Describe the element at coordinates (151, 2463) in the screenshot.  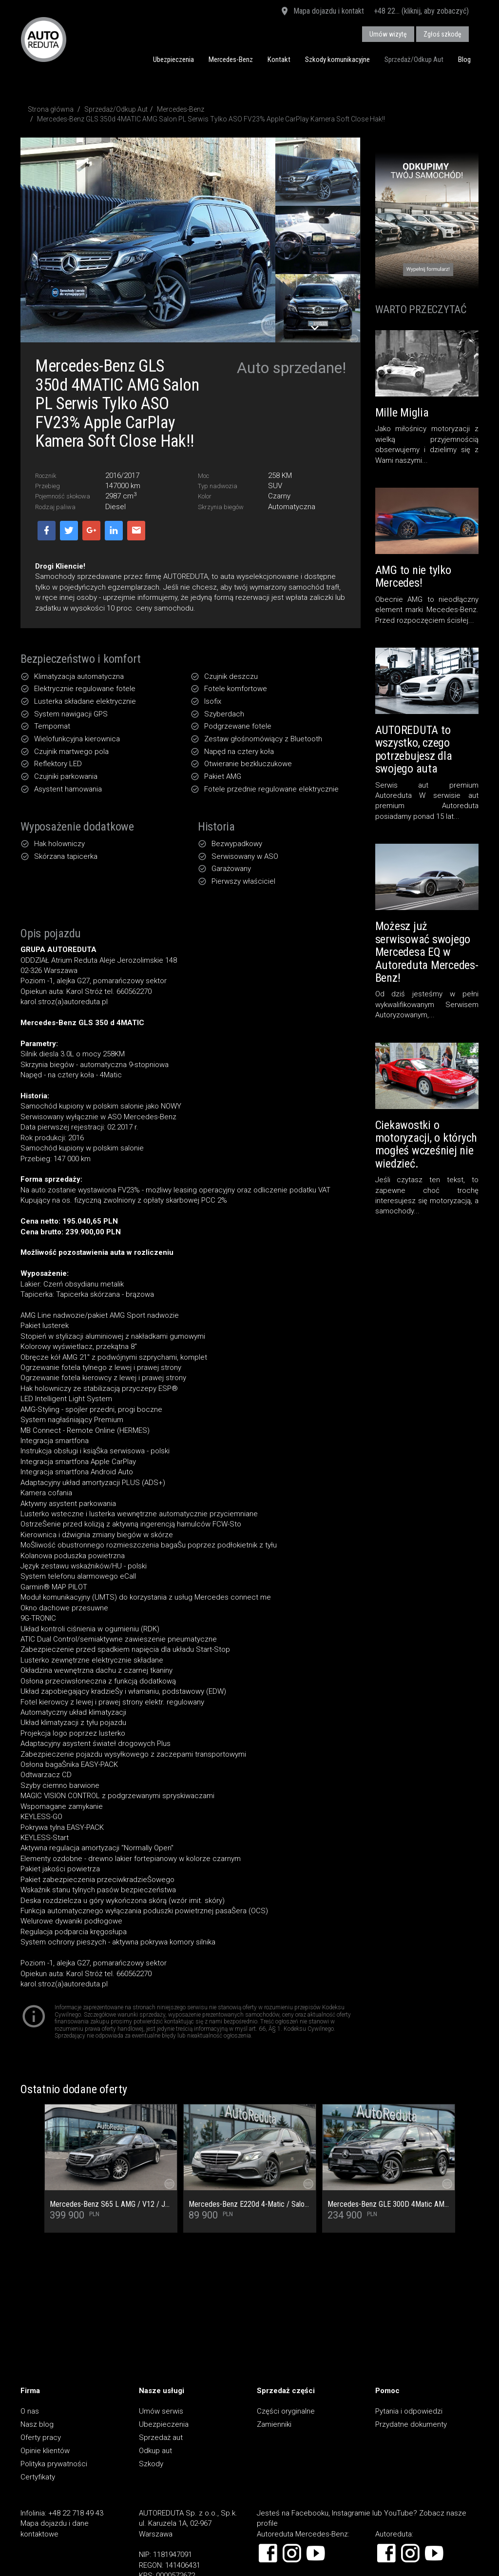
I see `Szkody` at that location.